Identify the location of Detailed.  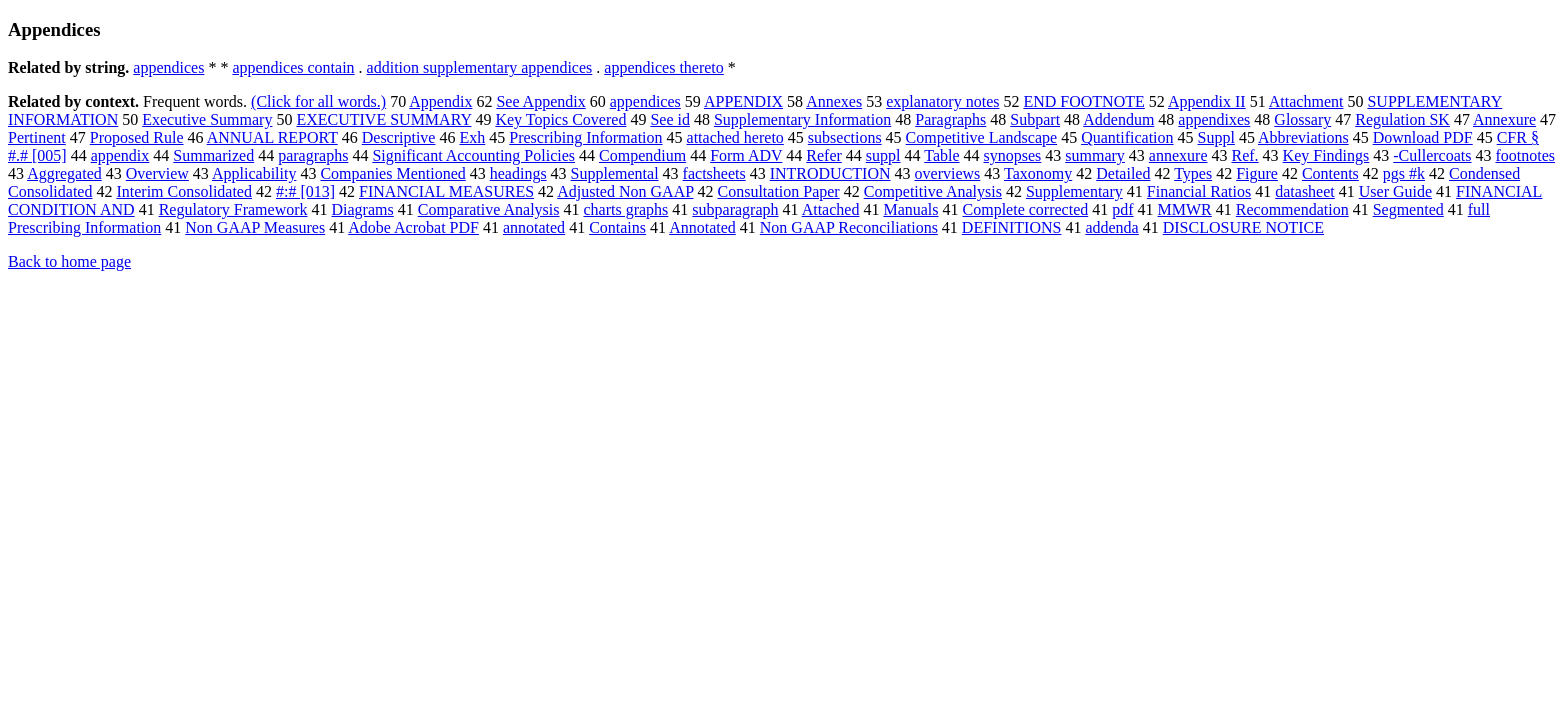
(1123, 173).